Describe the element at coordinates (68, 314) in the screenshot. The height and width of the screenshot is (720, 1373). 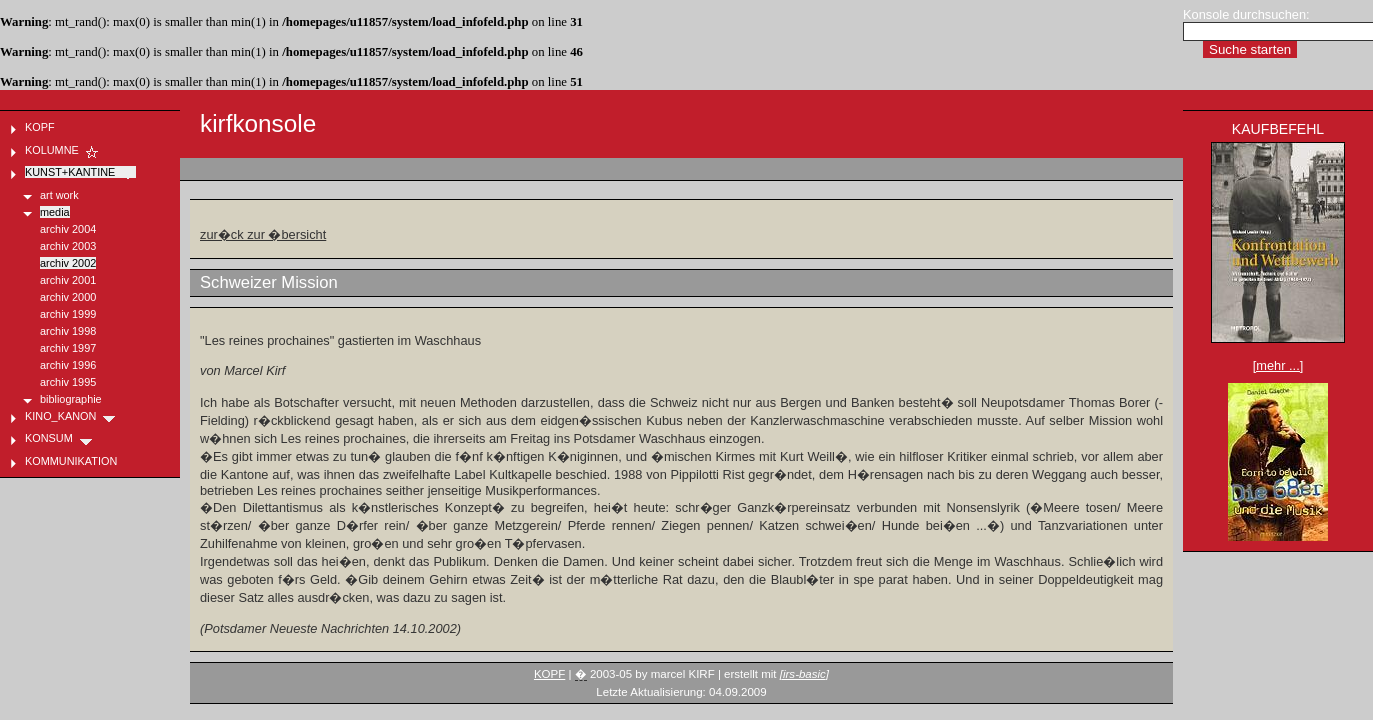
I see `archiv 1999` at that location.